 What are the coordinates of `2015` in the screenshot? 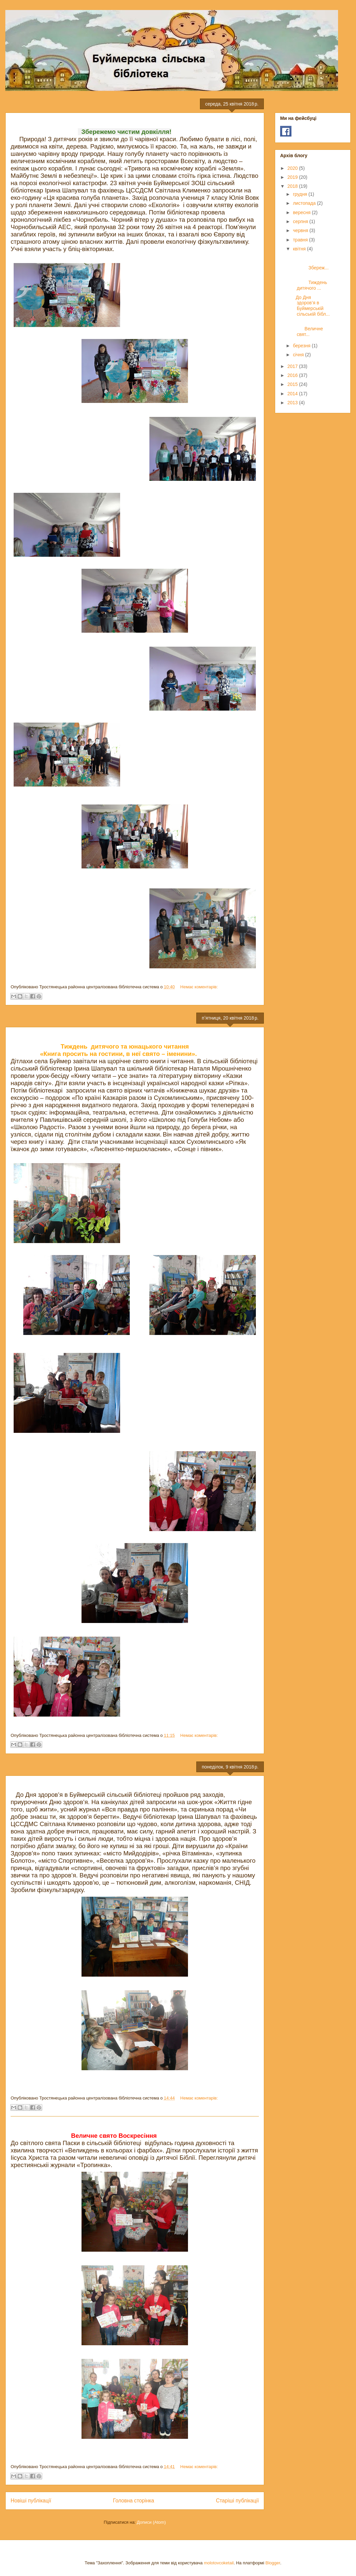 It's located at (293, 384).